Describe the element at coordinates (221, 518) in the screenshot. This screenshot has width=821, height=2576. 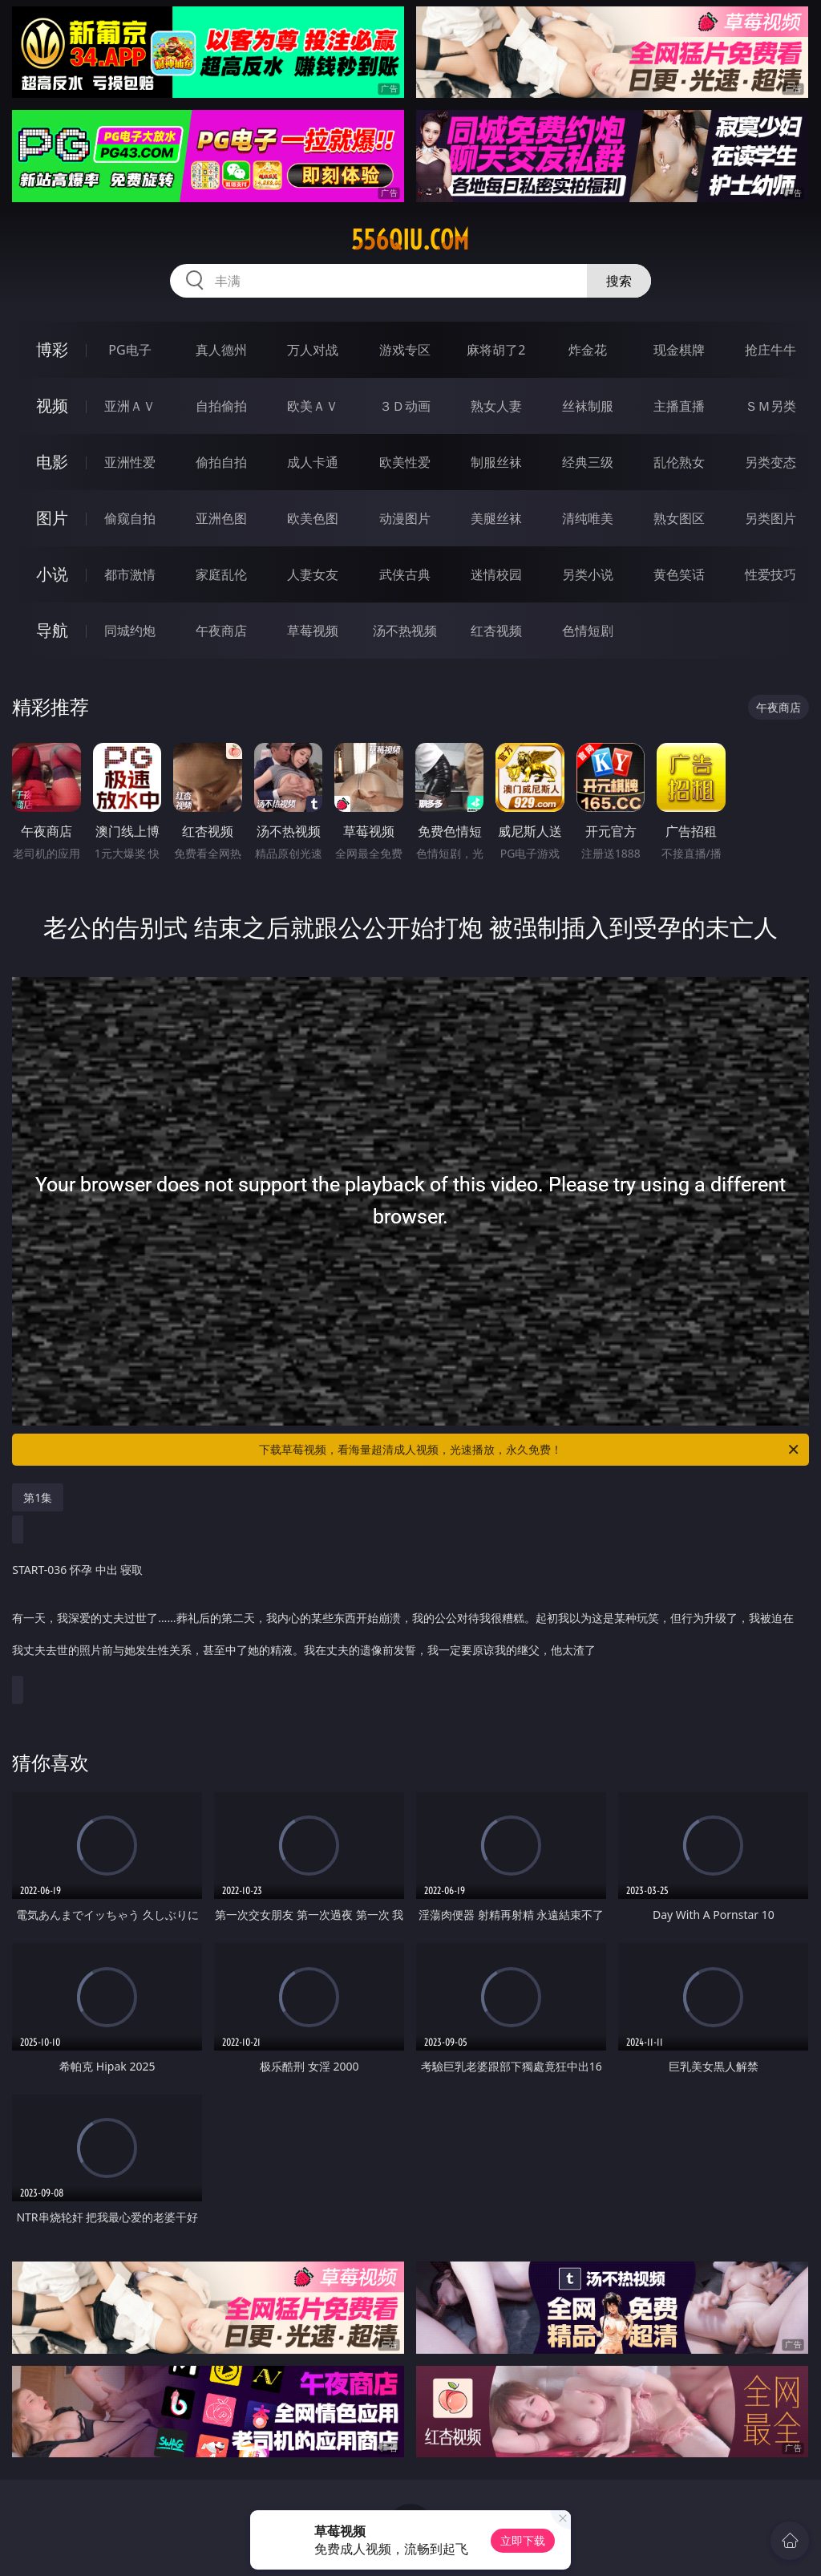
I see `亚洲色图` at that location.